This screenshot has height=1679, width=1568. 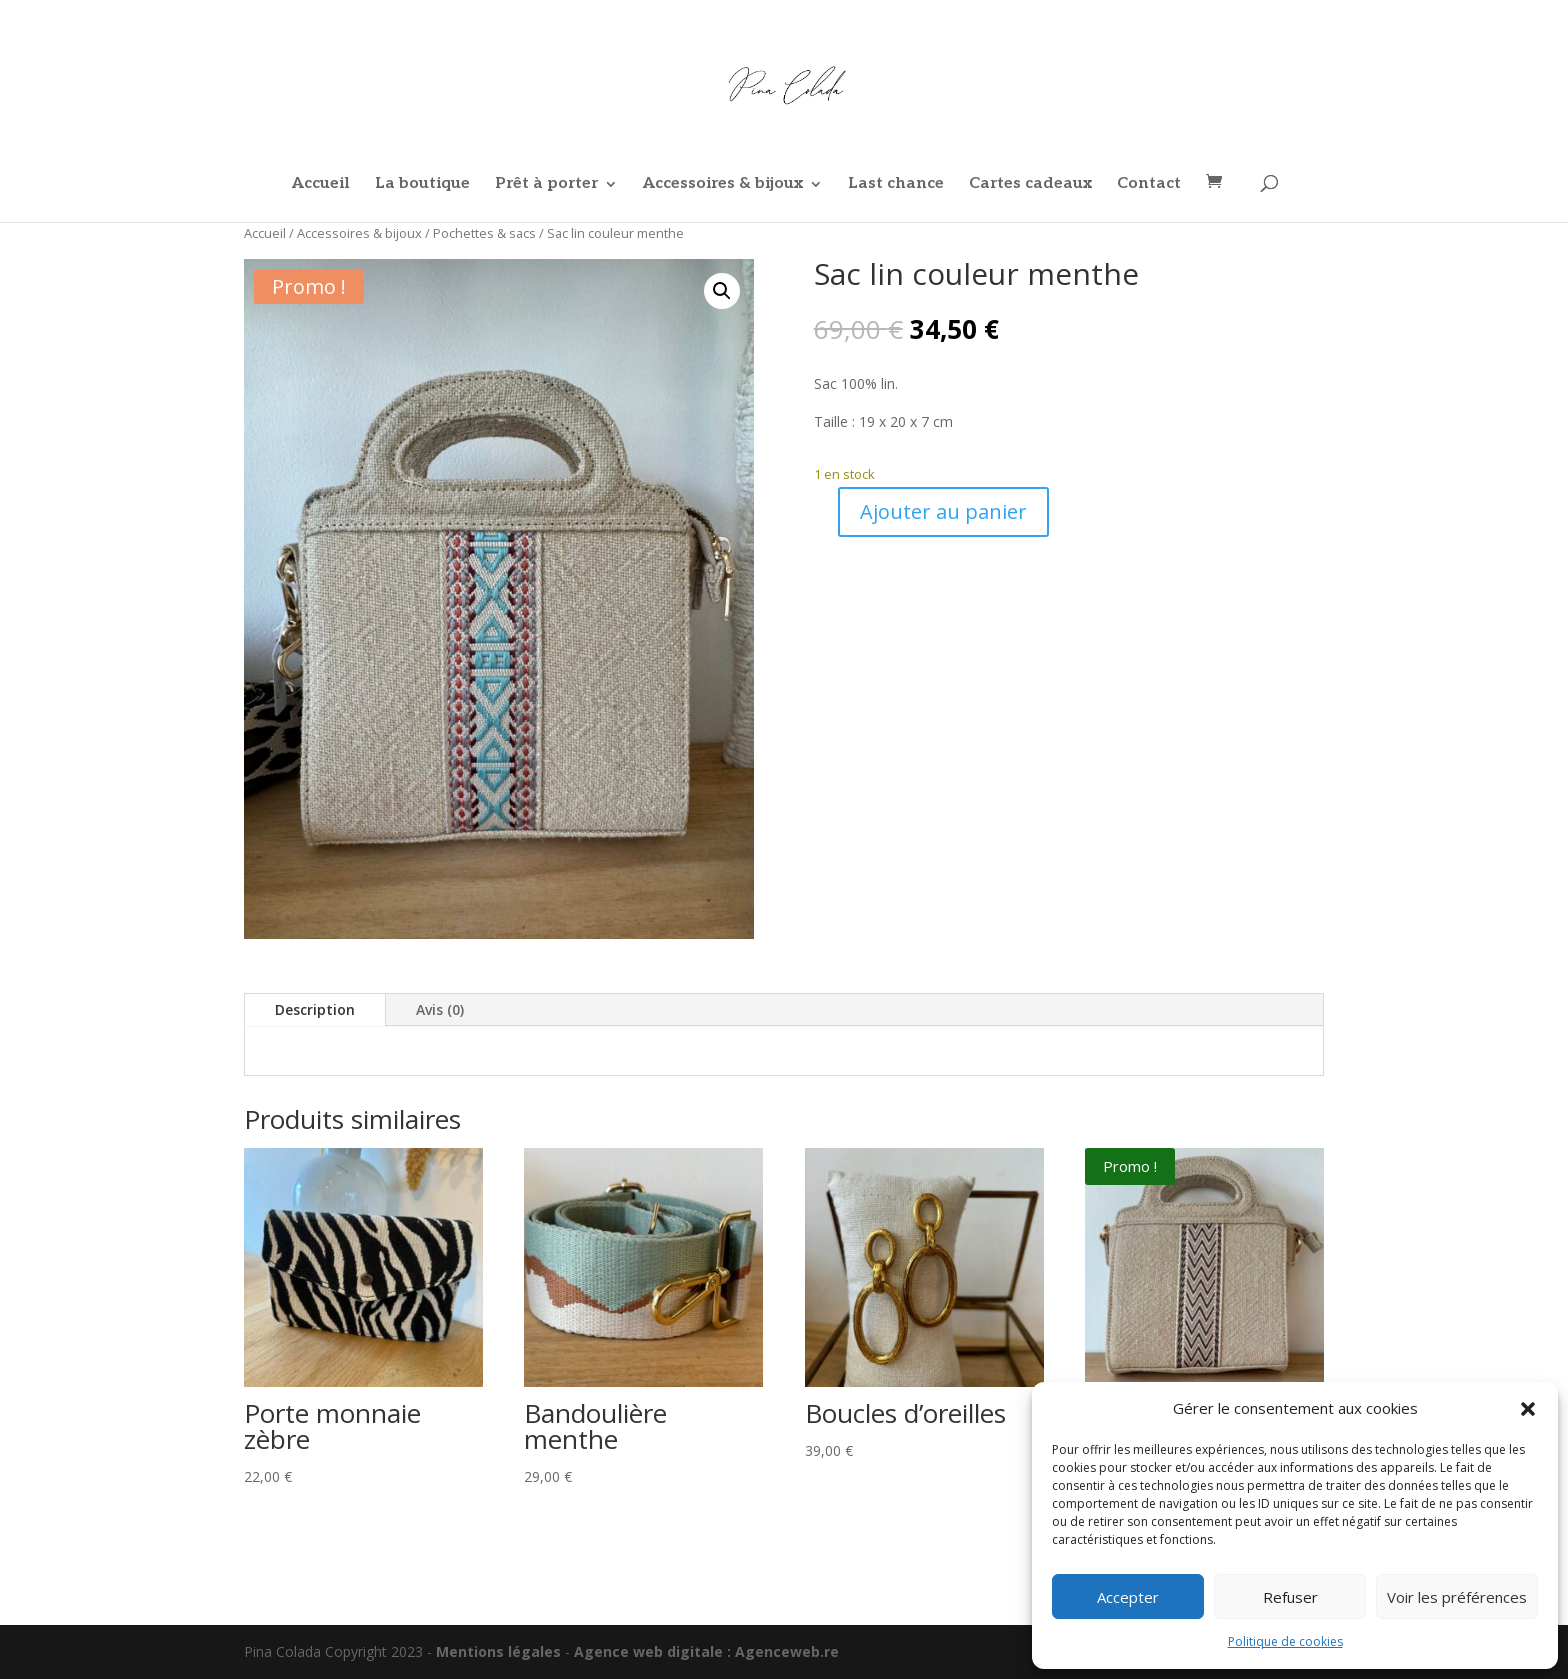 I want to click on Voir les préférences, so click(x=1457, y=1597).